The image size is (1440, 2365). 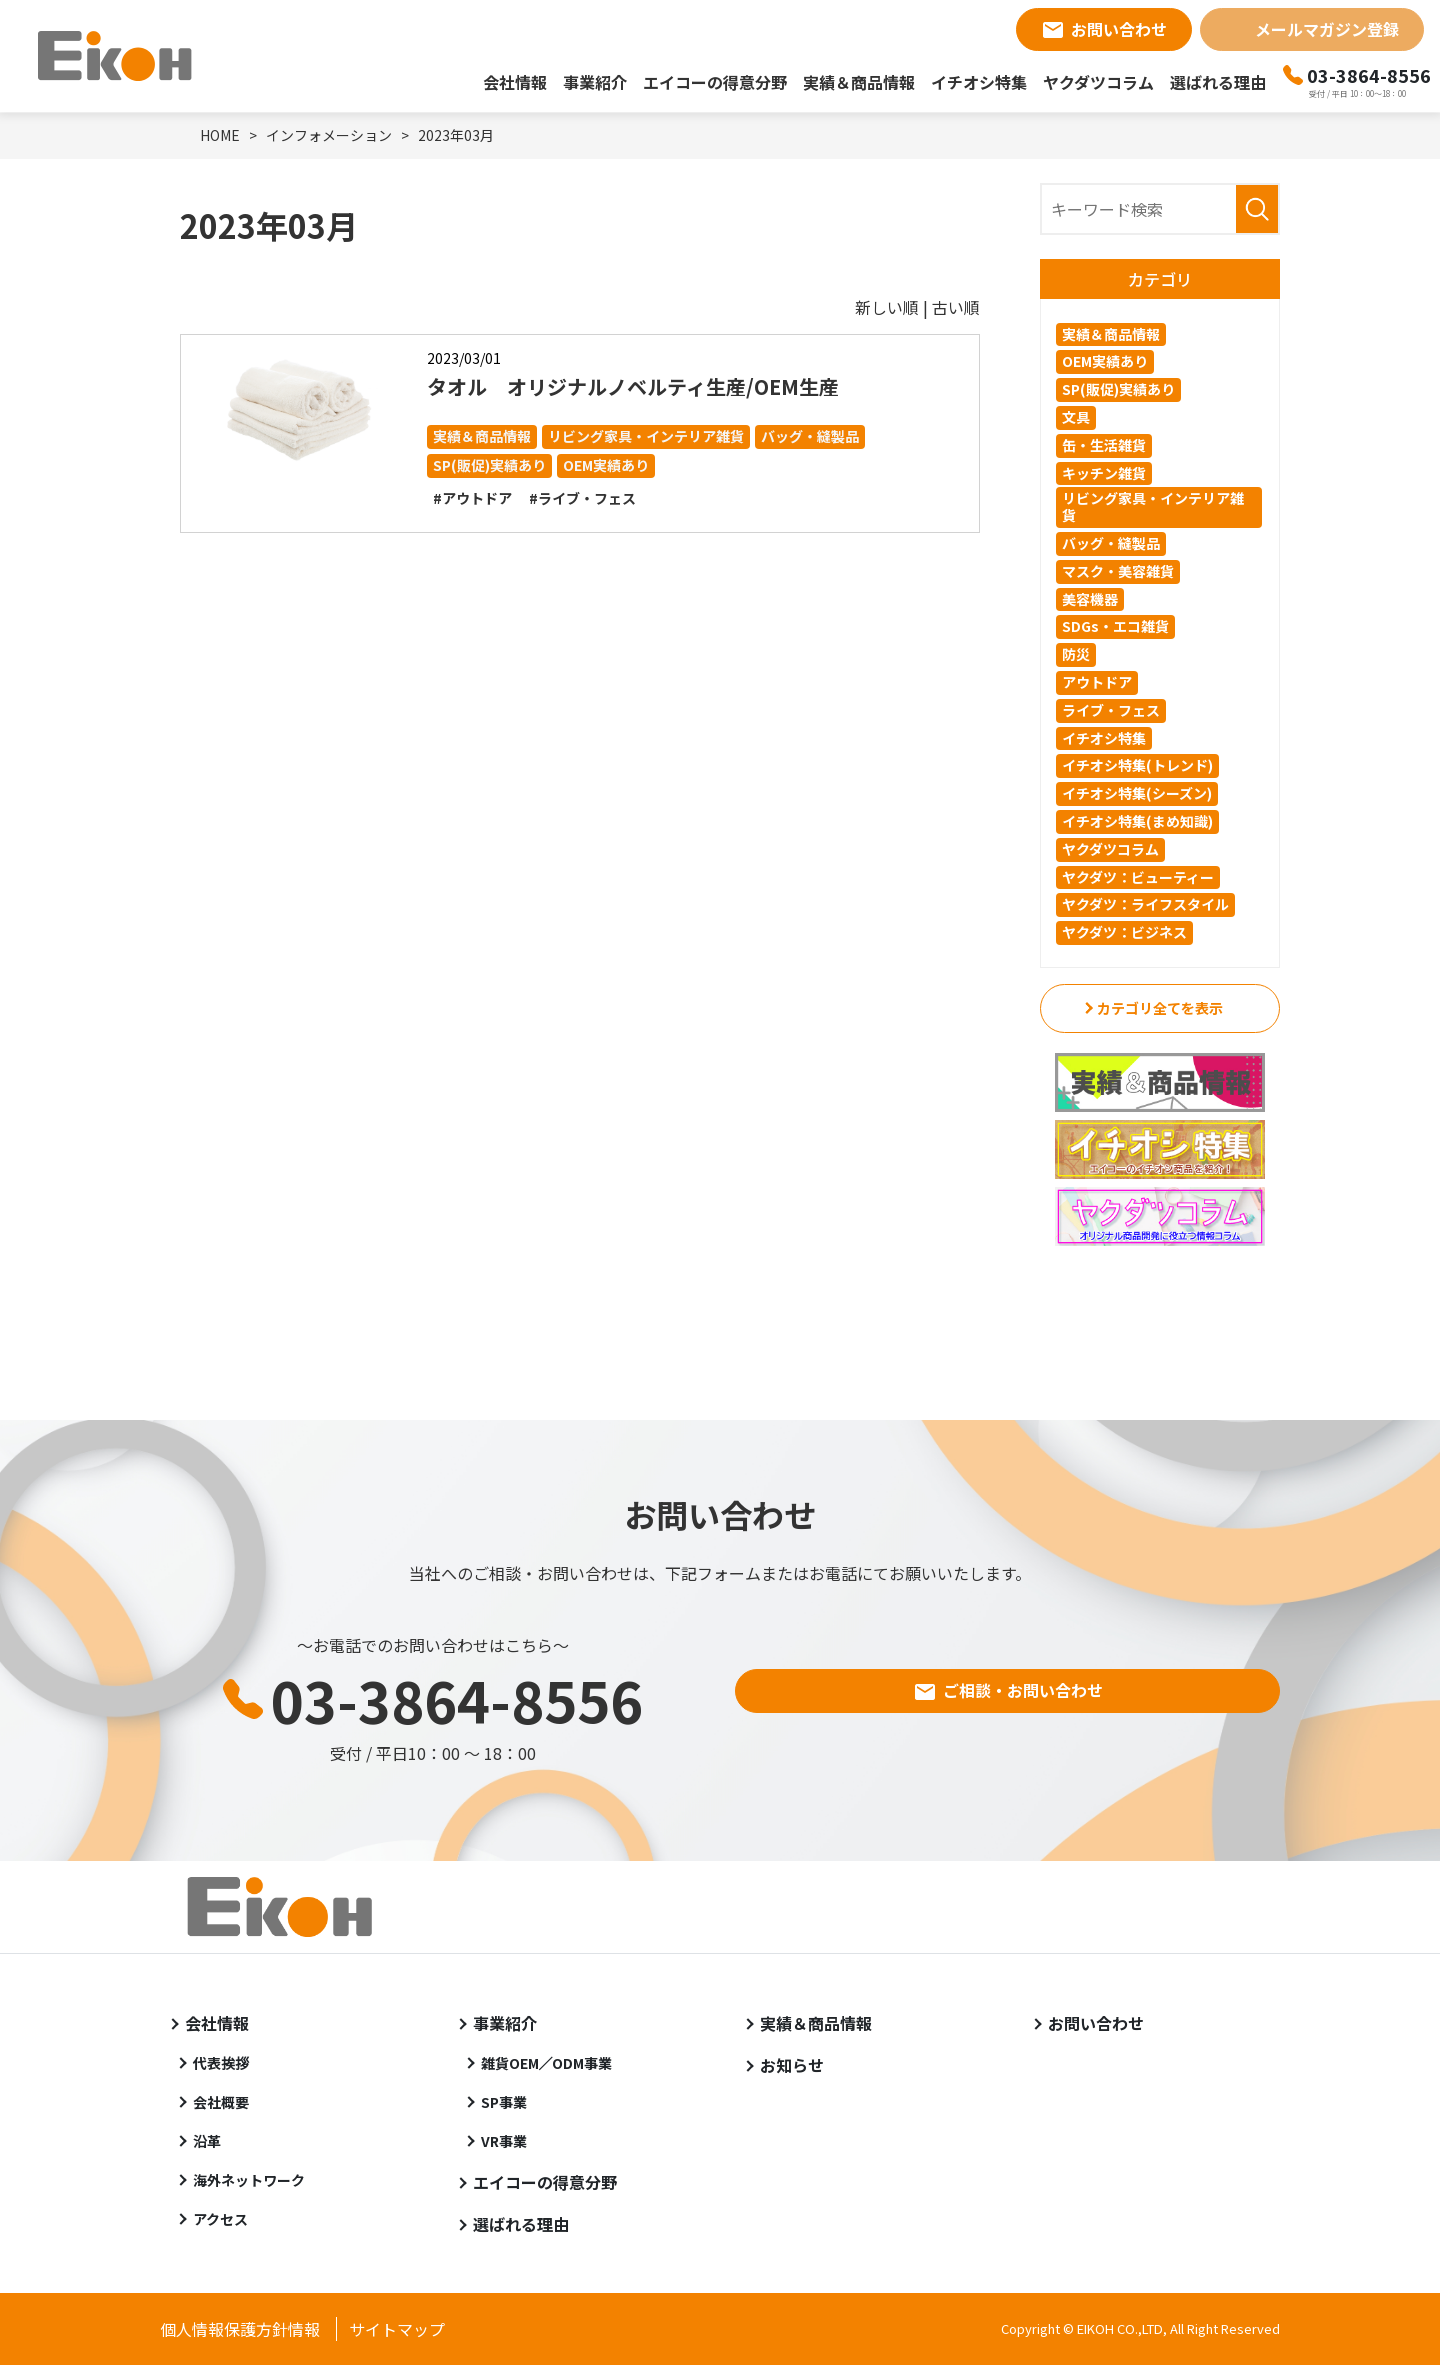 What do you see at coordinates (1111, 710) in the screenshot?
I see `ライブ・フェス` at bounding box center [1111, 710].